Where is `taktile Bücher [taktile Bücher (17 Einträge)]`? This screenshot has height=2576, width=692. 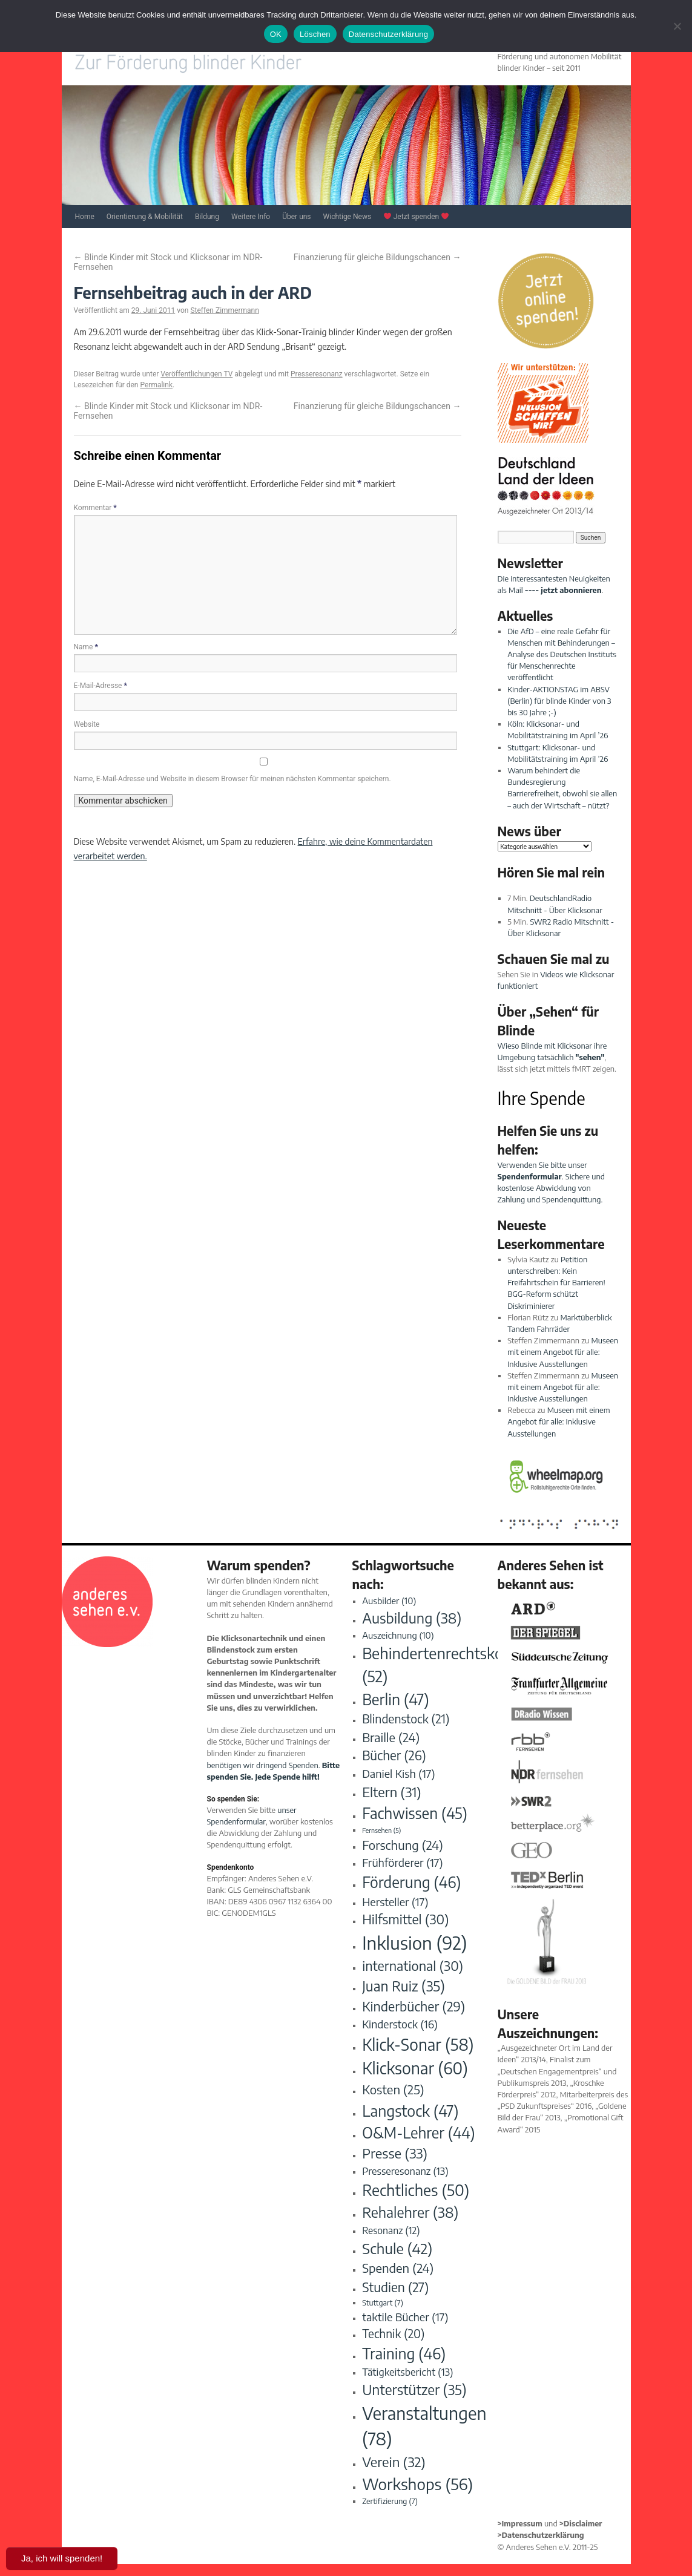
taktile Bücher [taktile Bücher (17 Einträge)] is located at coordinates (405, 2317).